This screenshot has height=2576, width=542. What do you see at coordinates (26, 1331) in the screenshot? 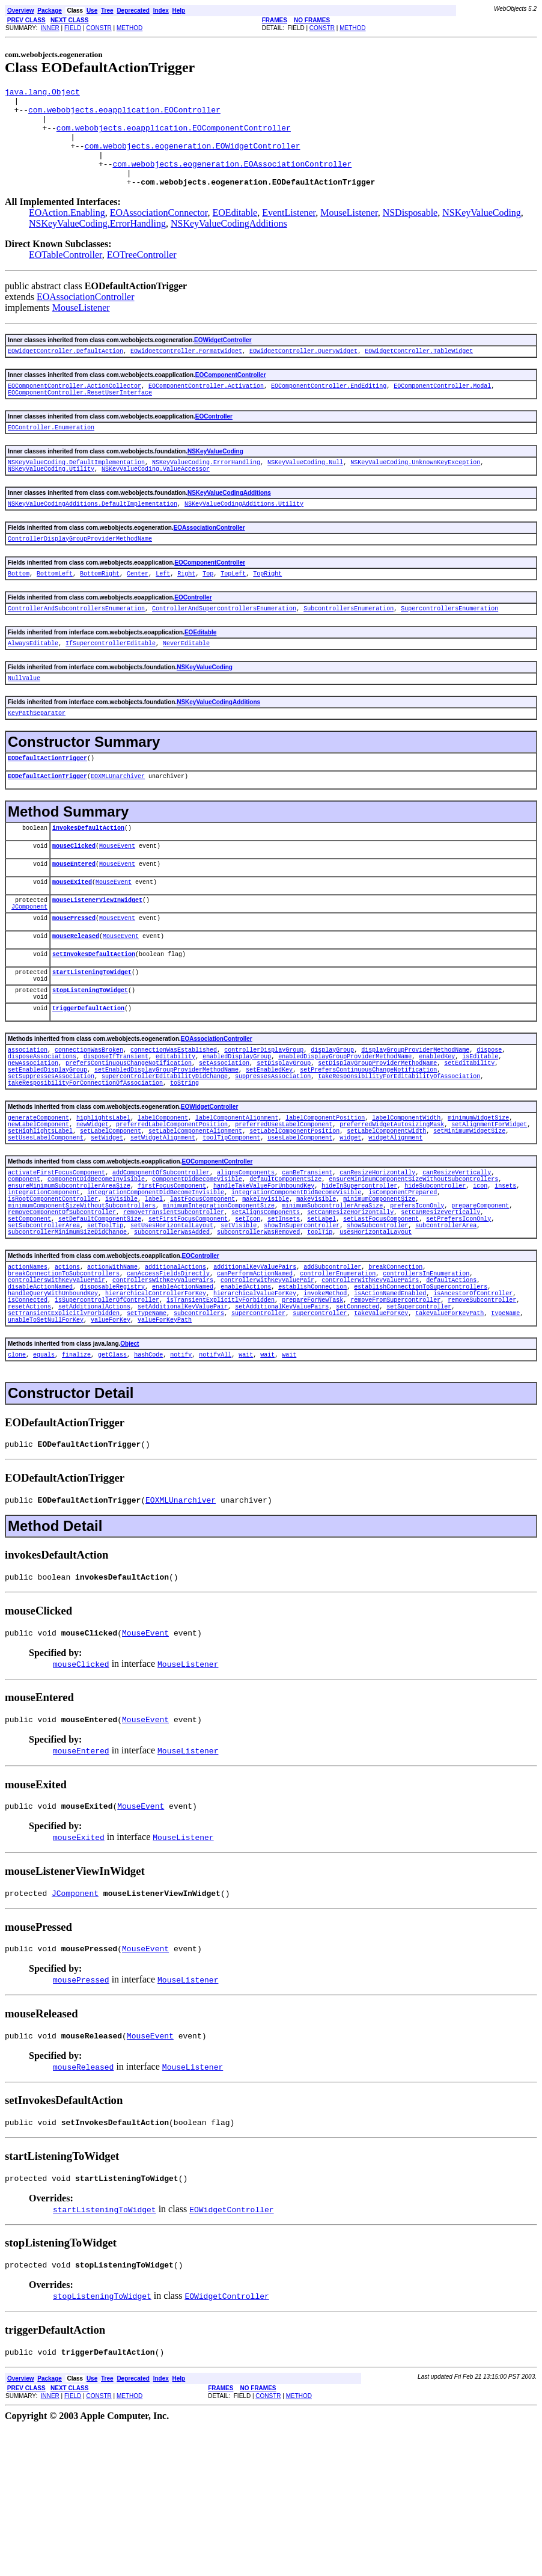
I see `setToolTip` at bounding box center [26, 1331].